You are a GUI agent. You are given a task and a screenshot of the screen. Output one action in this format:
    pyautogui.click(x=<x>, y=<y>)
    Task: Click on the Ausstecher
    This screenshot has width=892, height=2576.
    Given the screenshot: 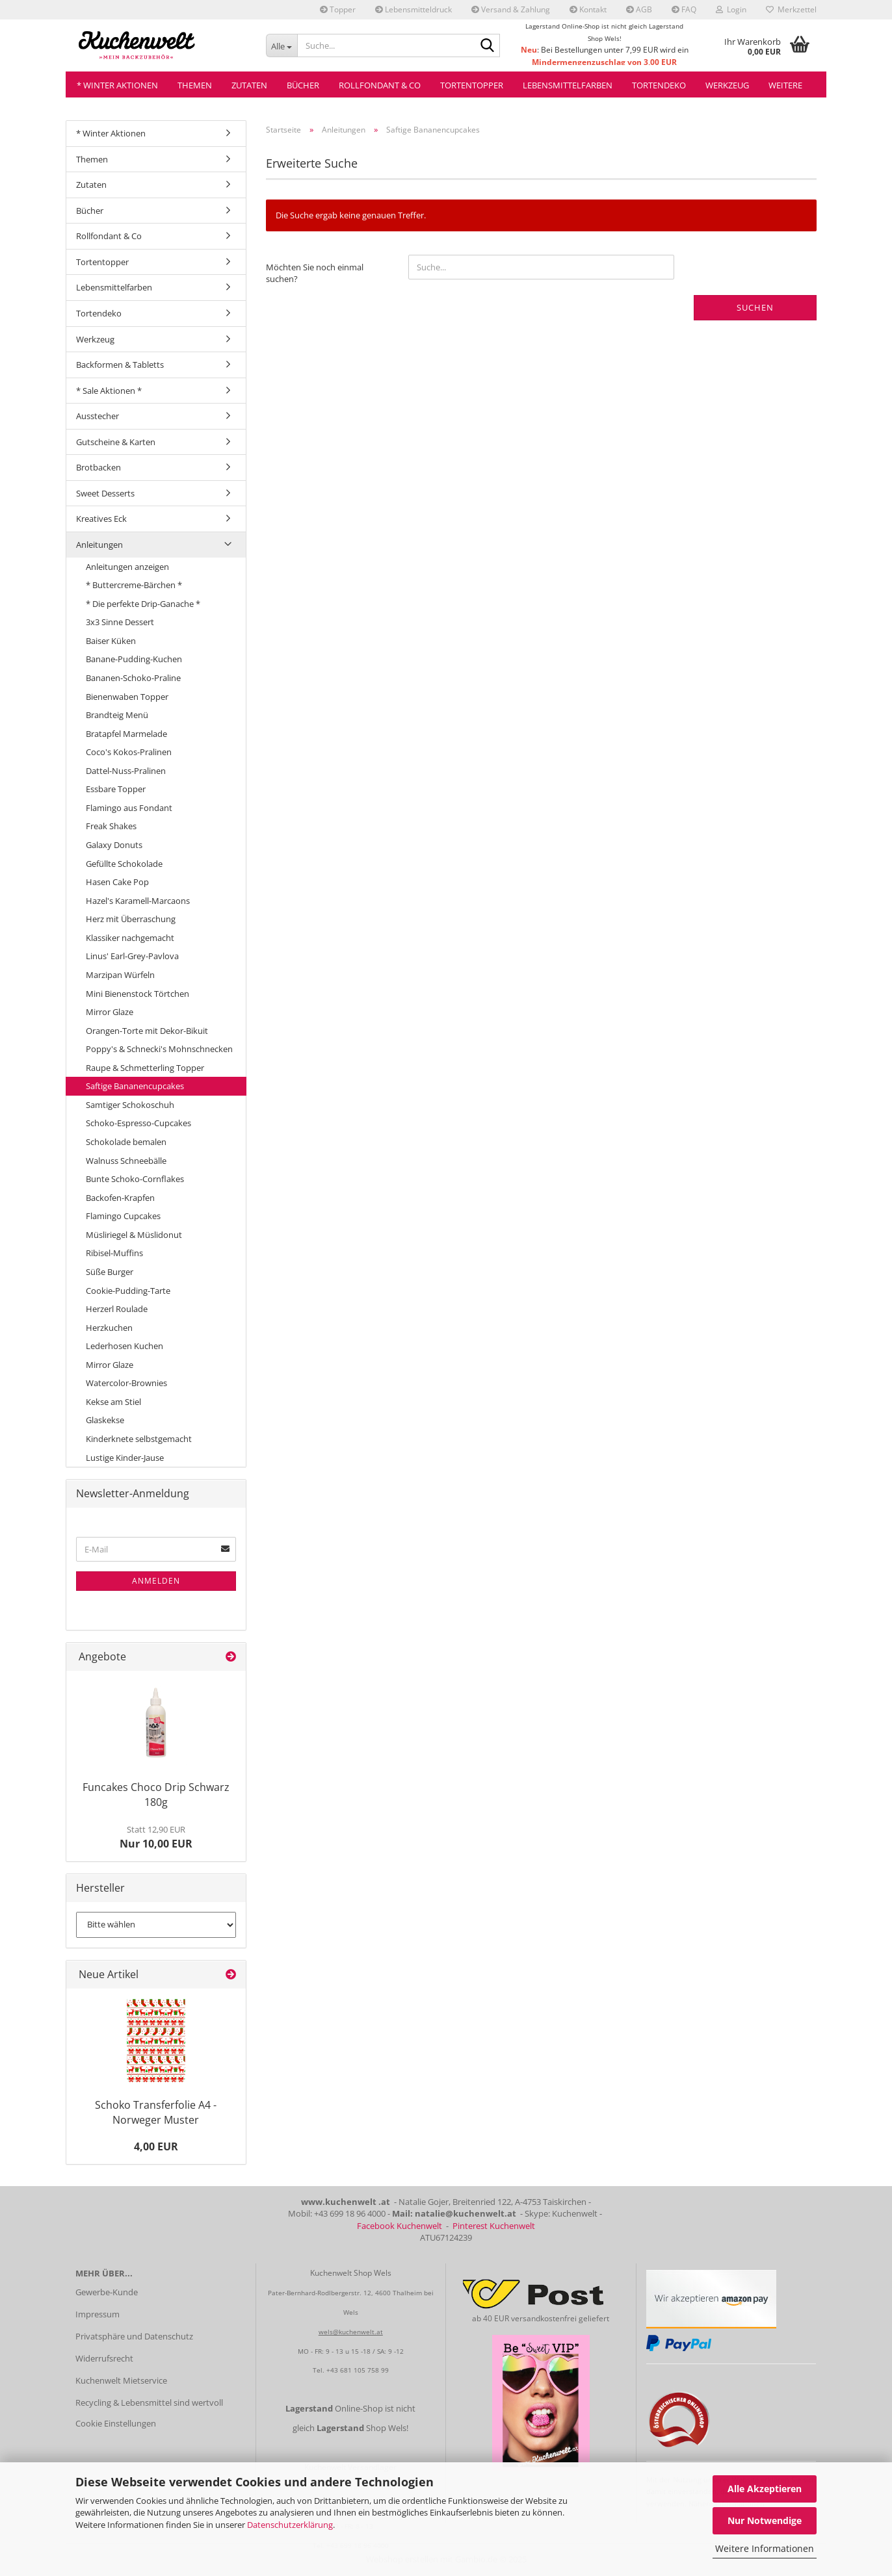 What is the action you would take?
    pyautogui.click(x=97, y=416)
    